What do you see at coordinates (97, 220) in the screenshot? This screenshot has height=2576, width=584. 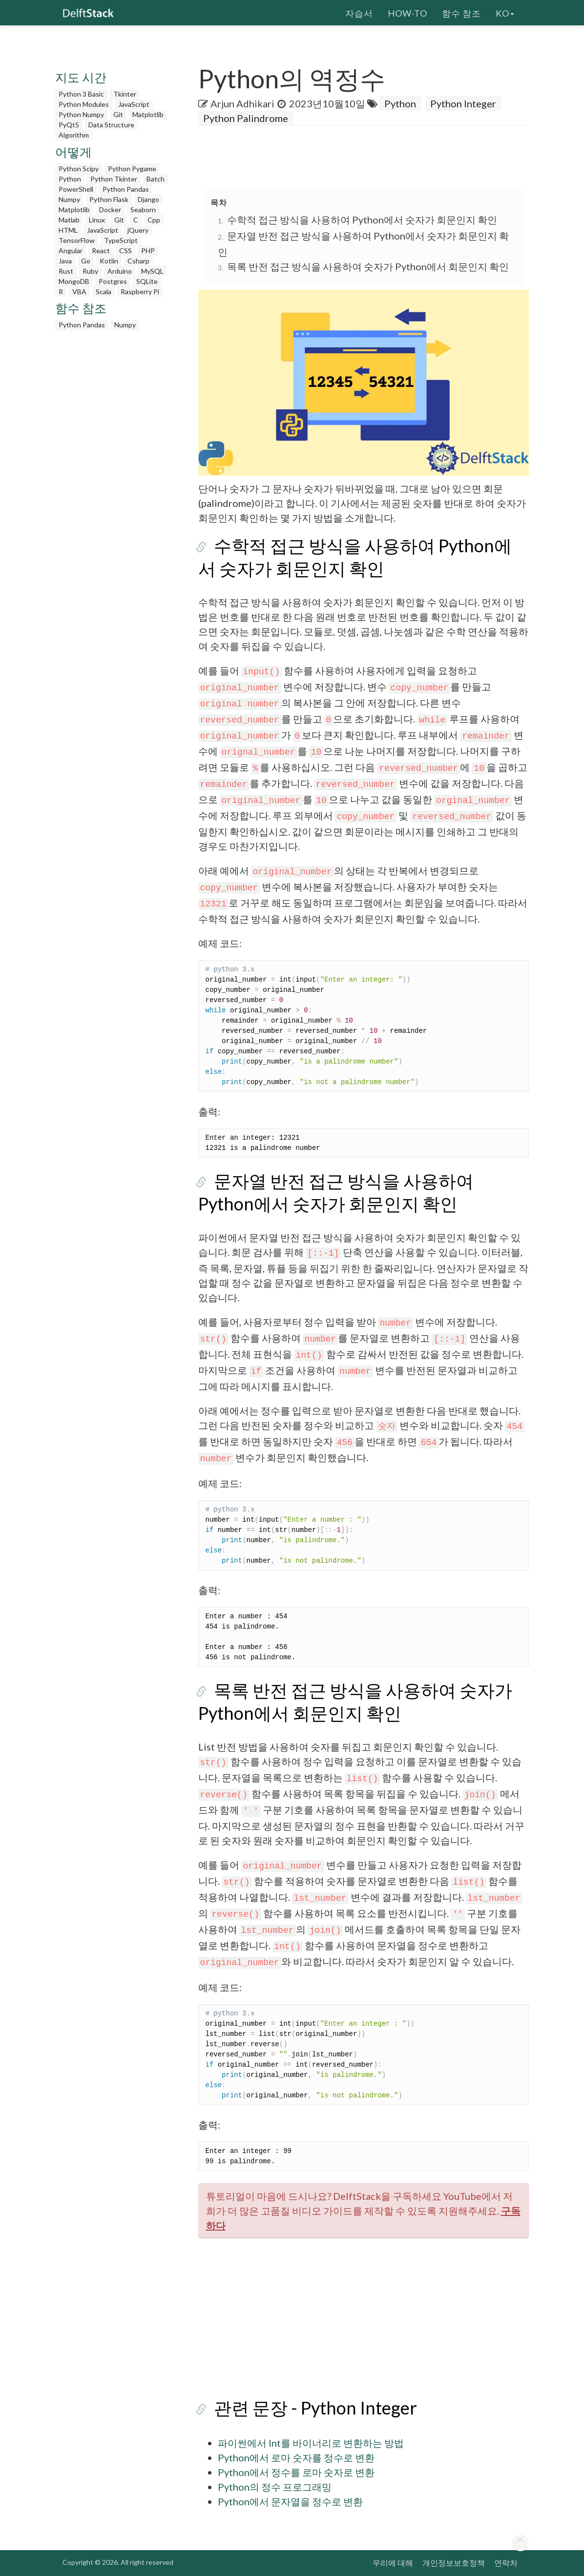 I see `Linux` at bounding box center [97, 220].